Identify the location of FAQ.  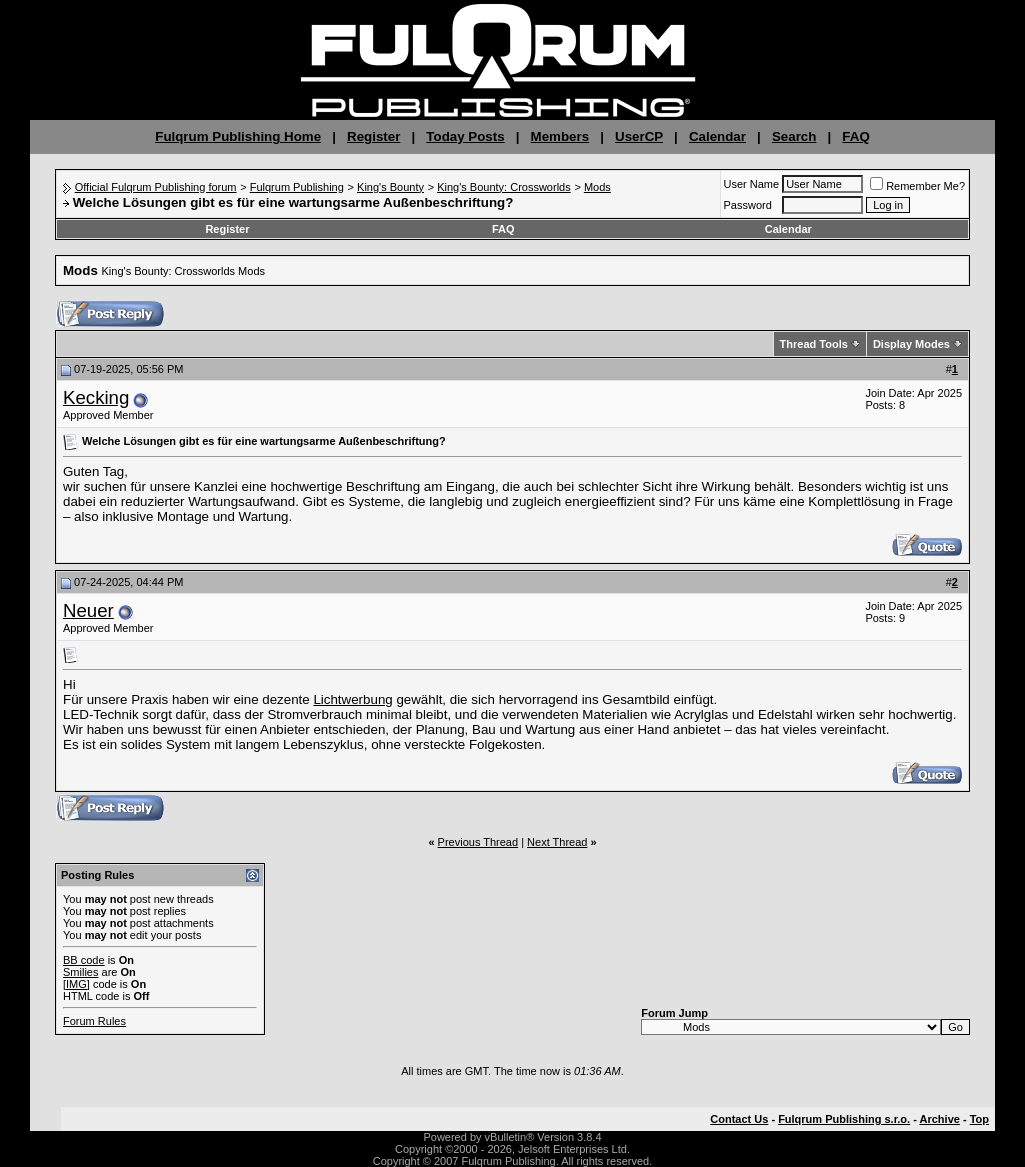
(855, 136).